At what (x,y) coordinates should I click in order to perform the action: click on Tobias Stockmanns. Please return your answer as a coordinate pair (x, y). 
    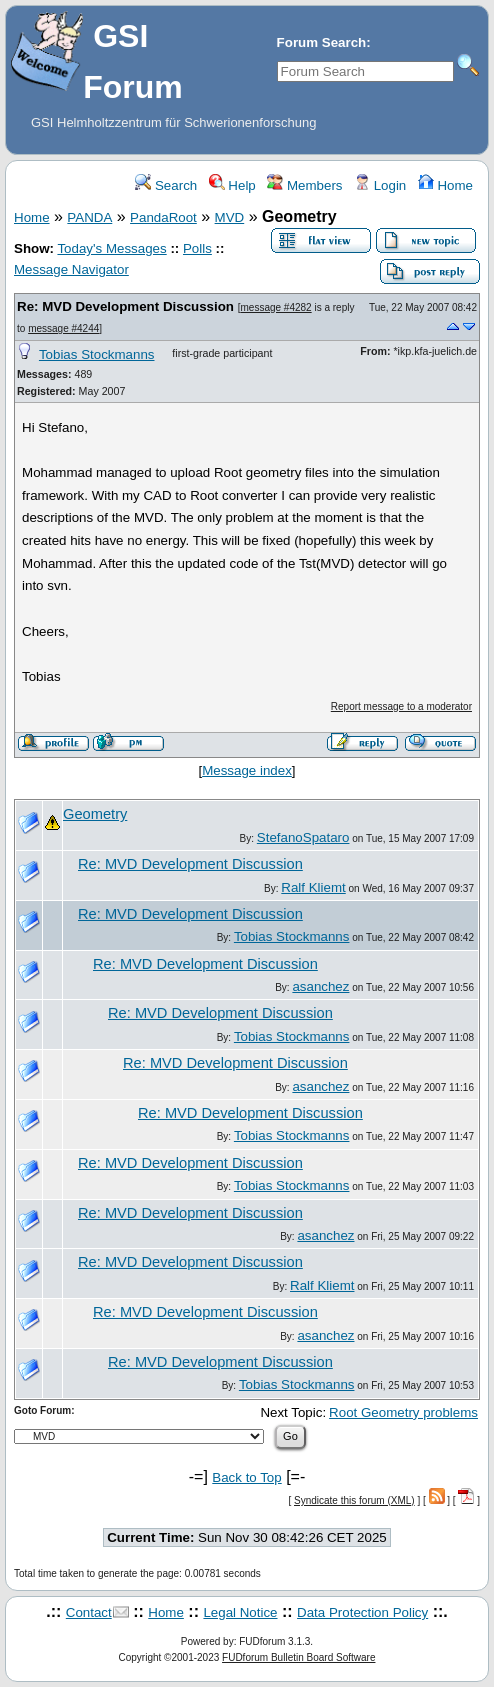
    Looking at the image, I should click on (97, 354).